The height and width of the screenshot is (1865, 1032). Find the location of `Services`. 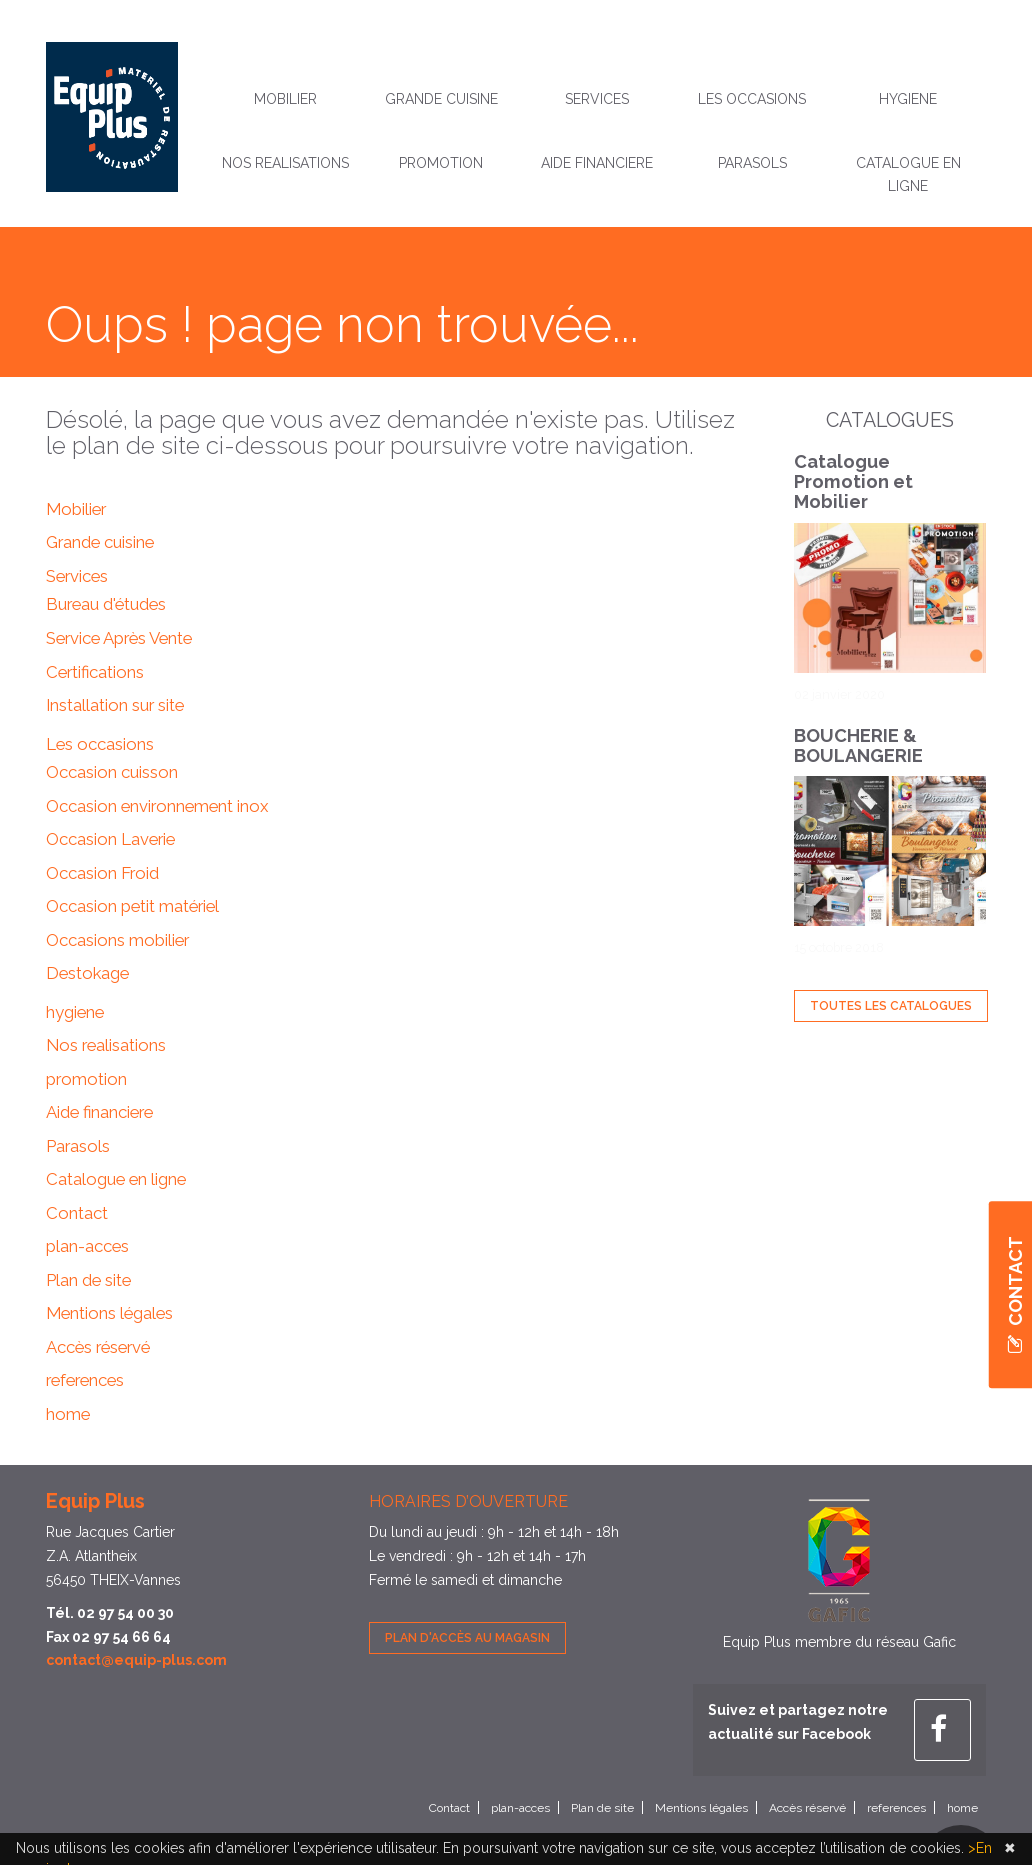

Services is located at coordinates (597, 99).